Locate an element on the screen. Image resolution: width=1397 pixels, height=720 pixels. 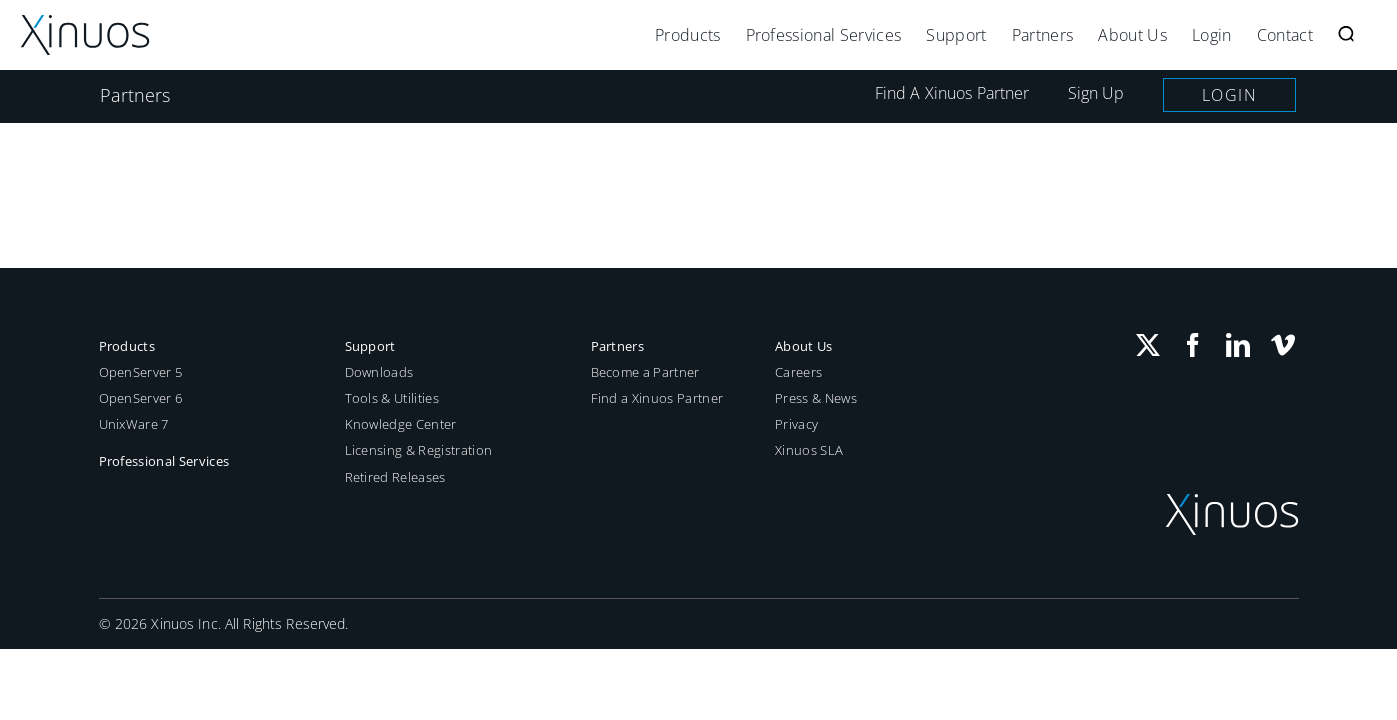
[Twitter] is located at coordinates (1148, 345).